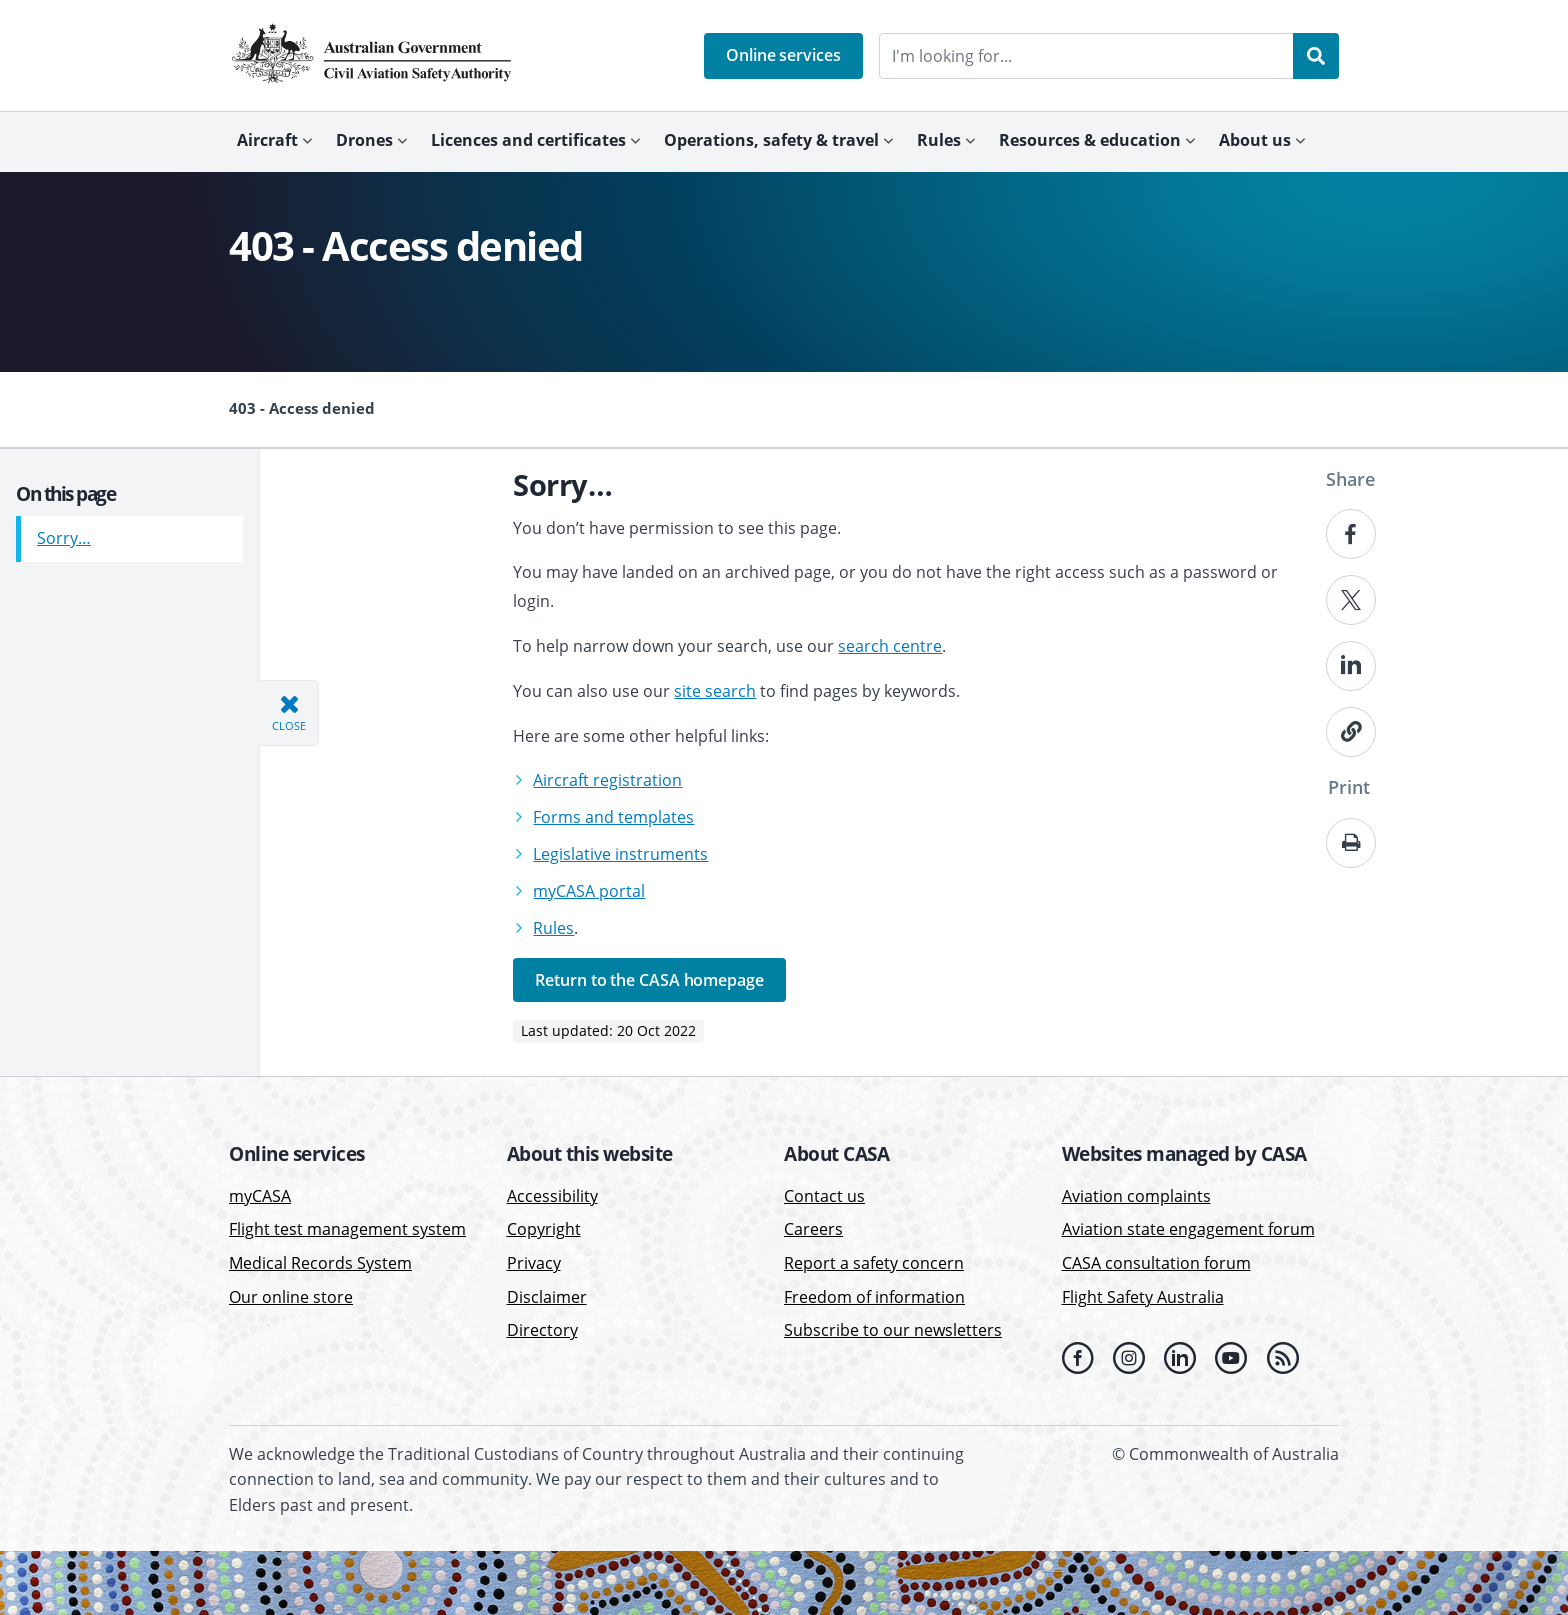 The image size is (1568, 1615). I want to click on Directory, so click(542, 1330).